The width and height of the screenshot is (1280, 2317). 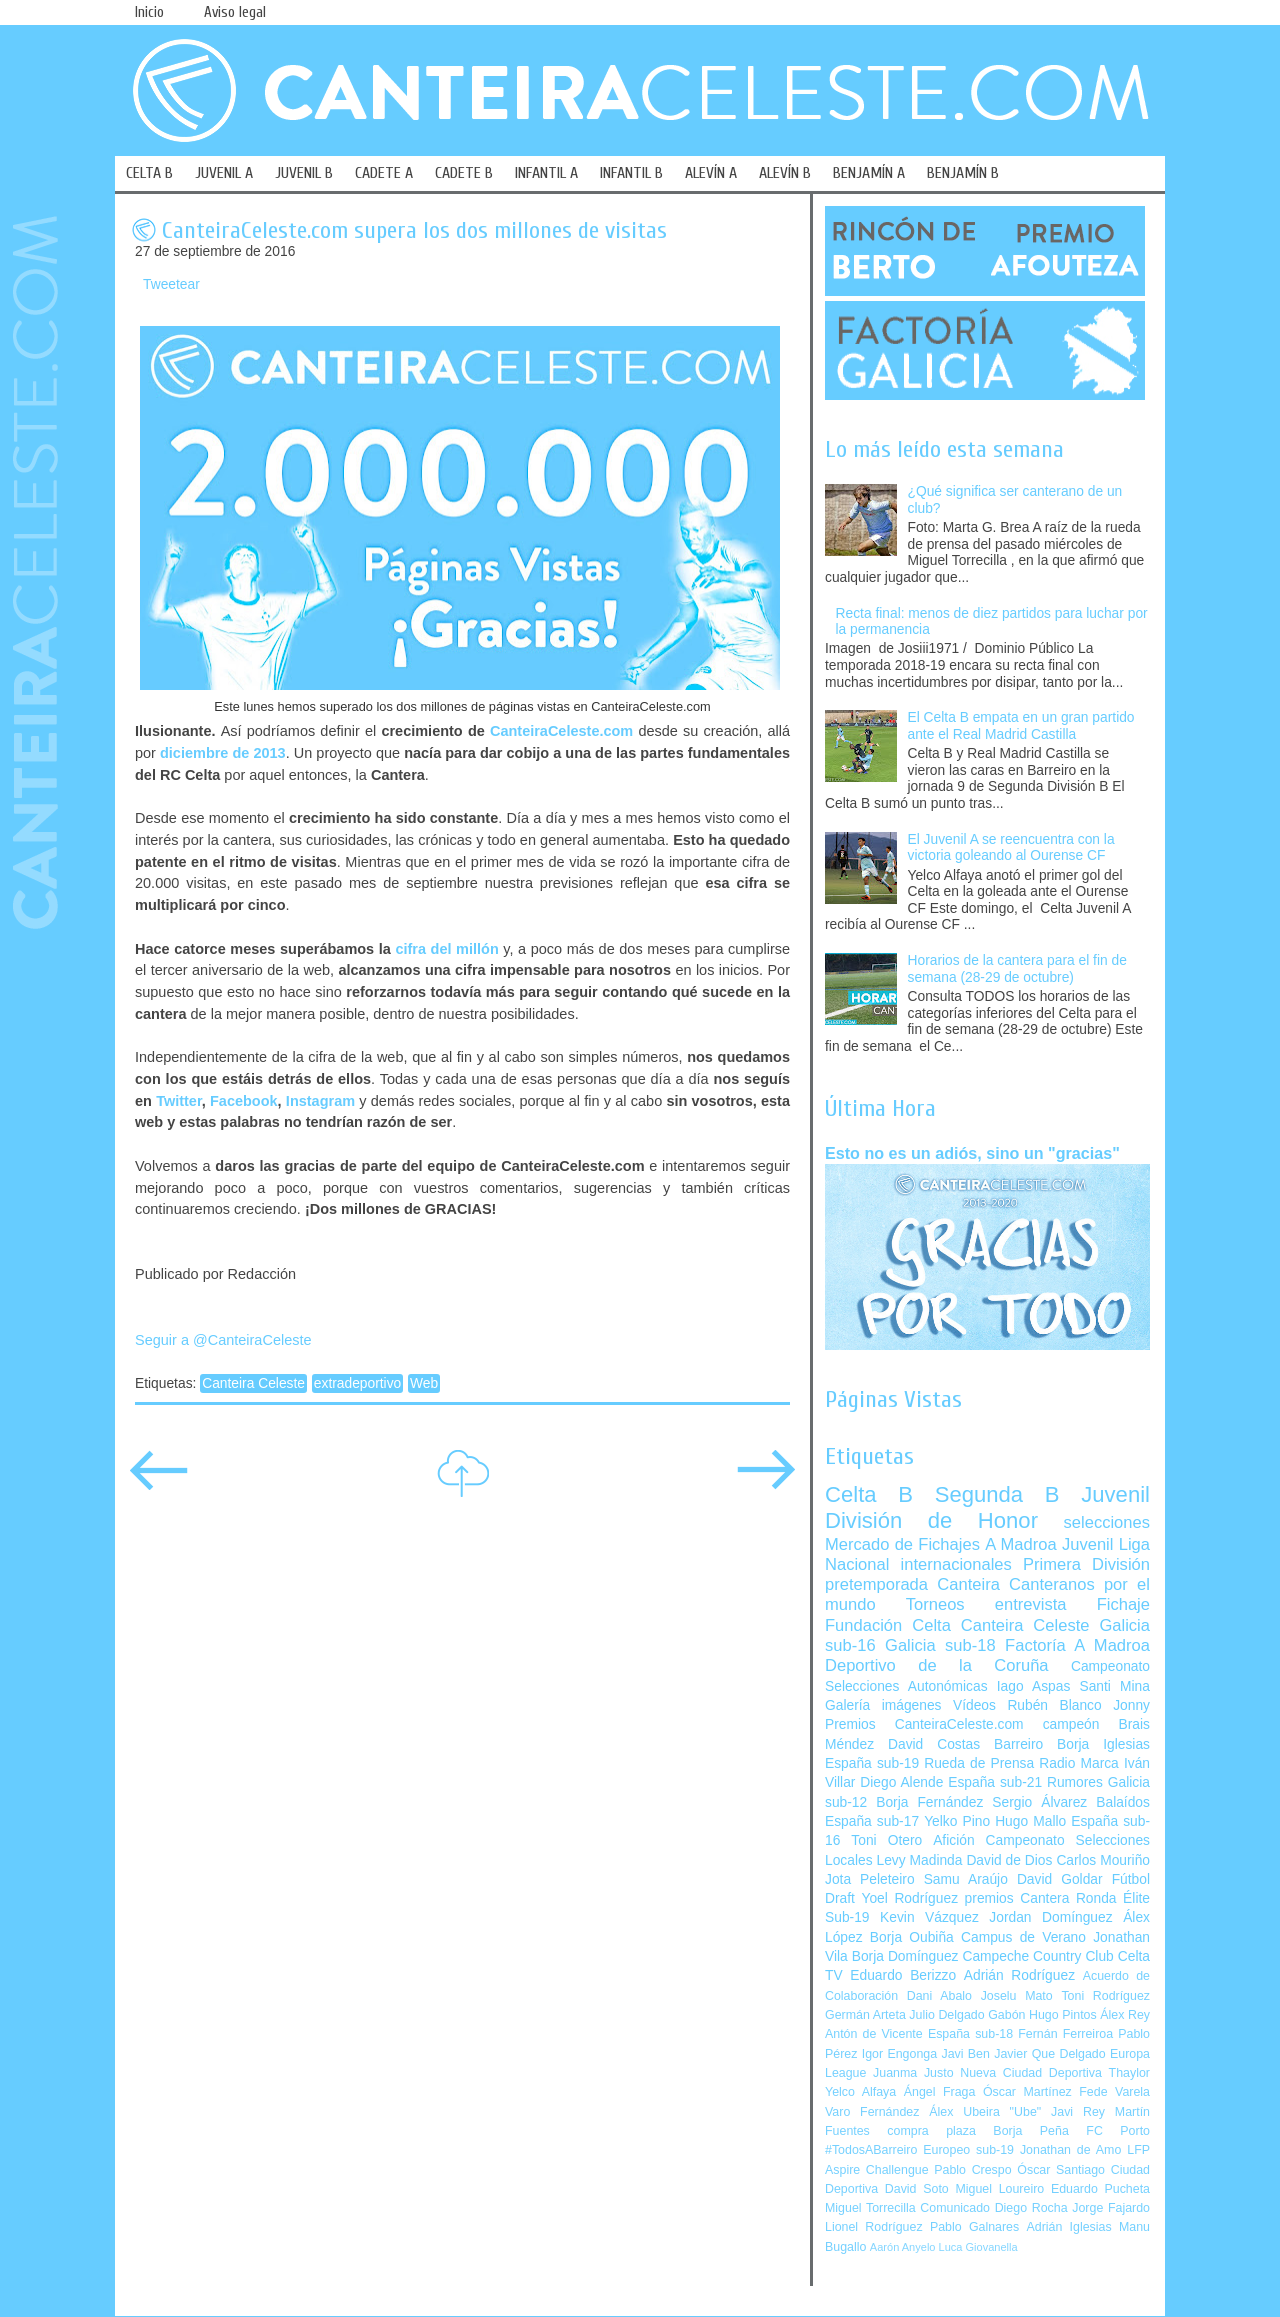 I want to click on Pablo Crespo, so click(x=972, y=2170).